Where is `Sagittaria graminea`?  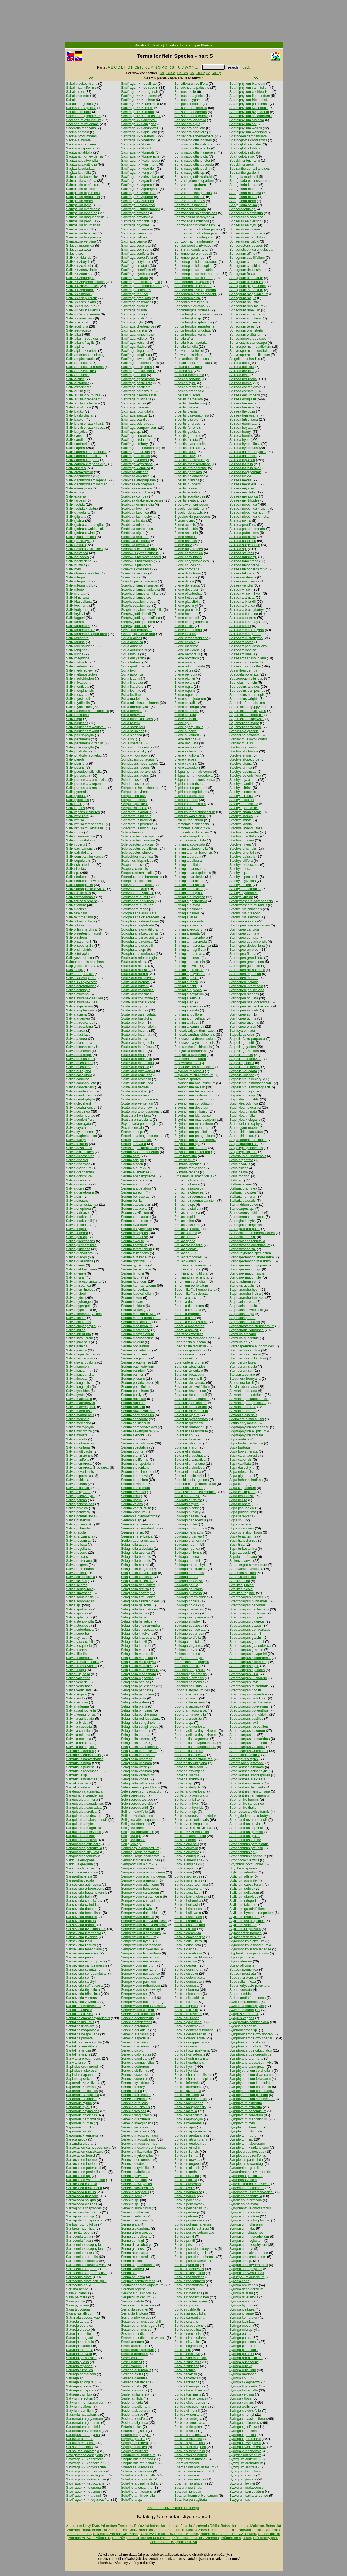
Sagittaria graminea is located at coordinates (81, 144).